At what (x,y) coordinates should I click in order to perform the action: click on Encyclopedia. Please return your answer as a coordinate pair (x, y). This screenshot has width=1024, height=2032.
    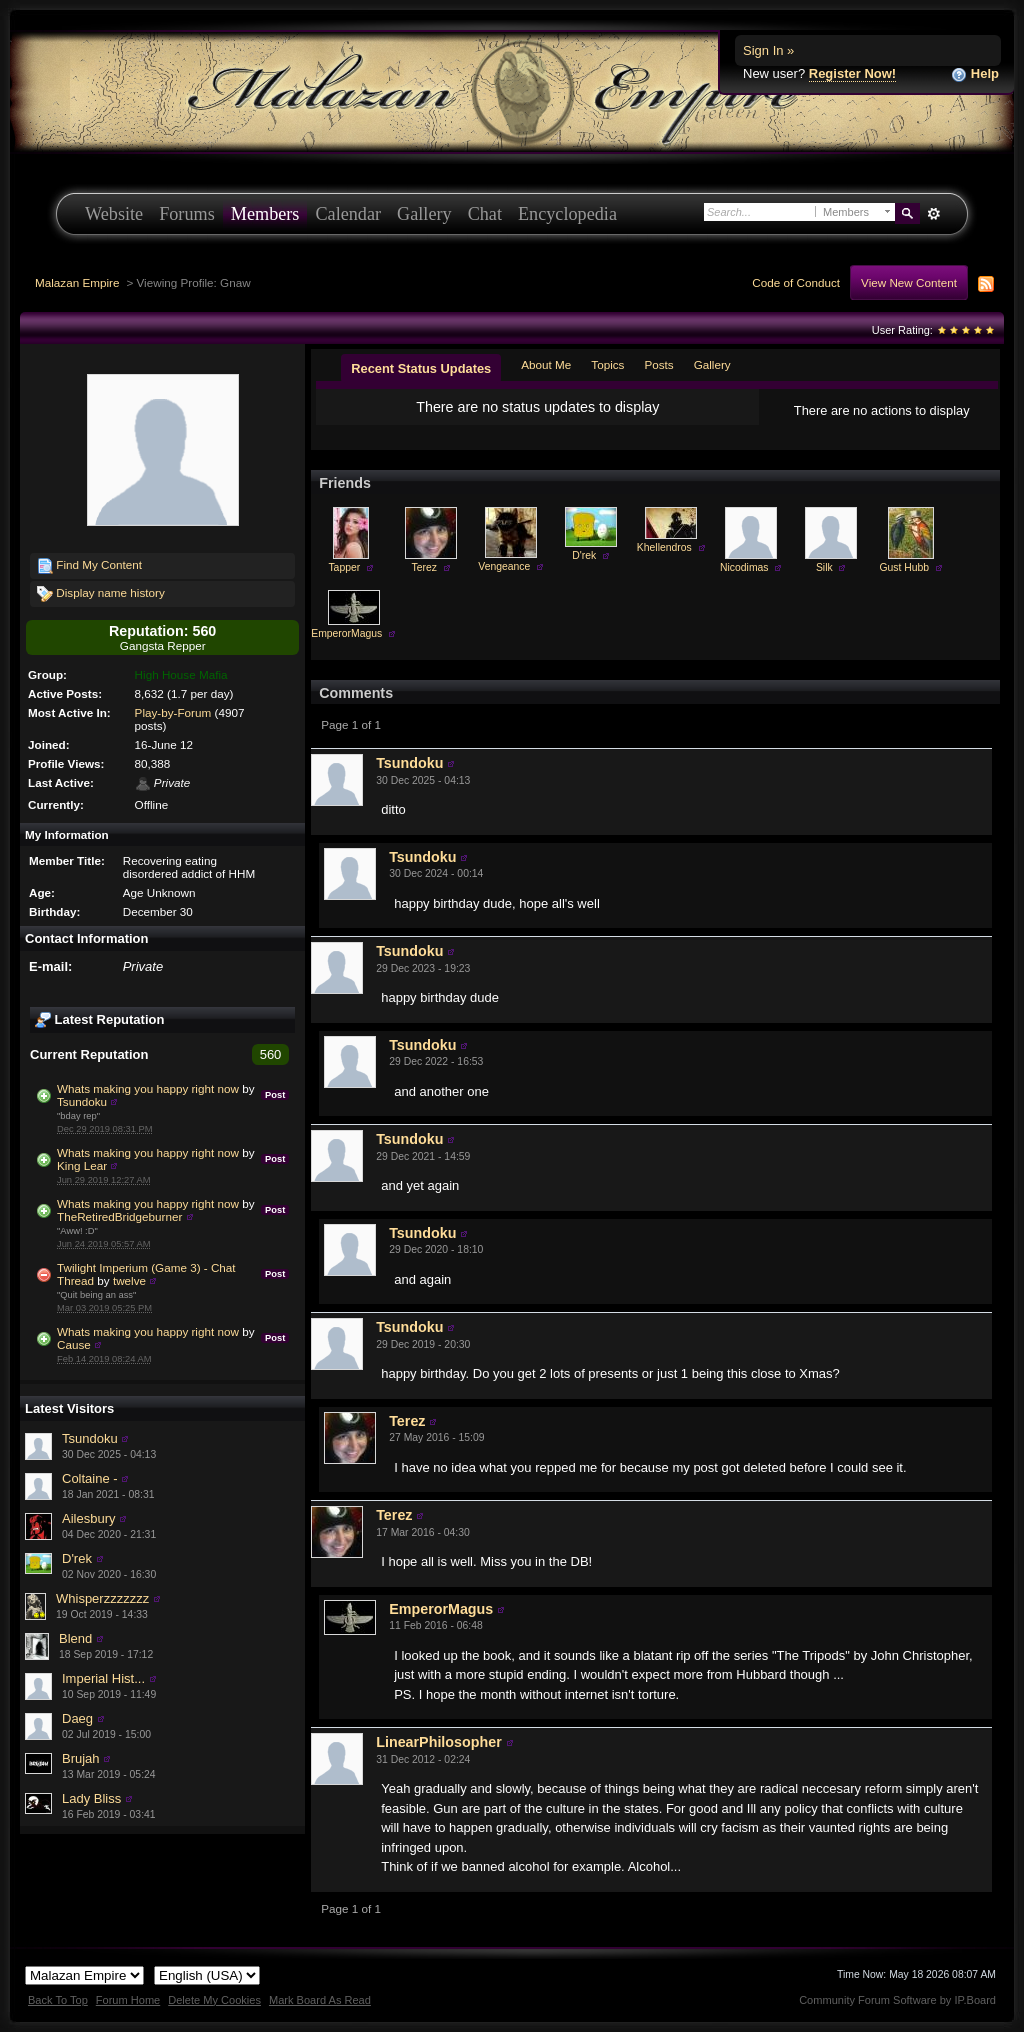
    Looking at the image, I should click on (567, 214).